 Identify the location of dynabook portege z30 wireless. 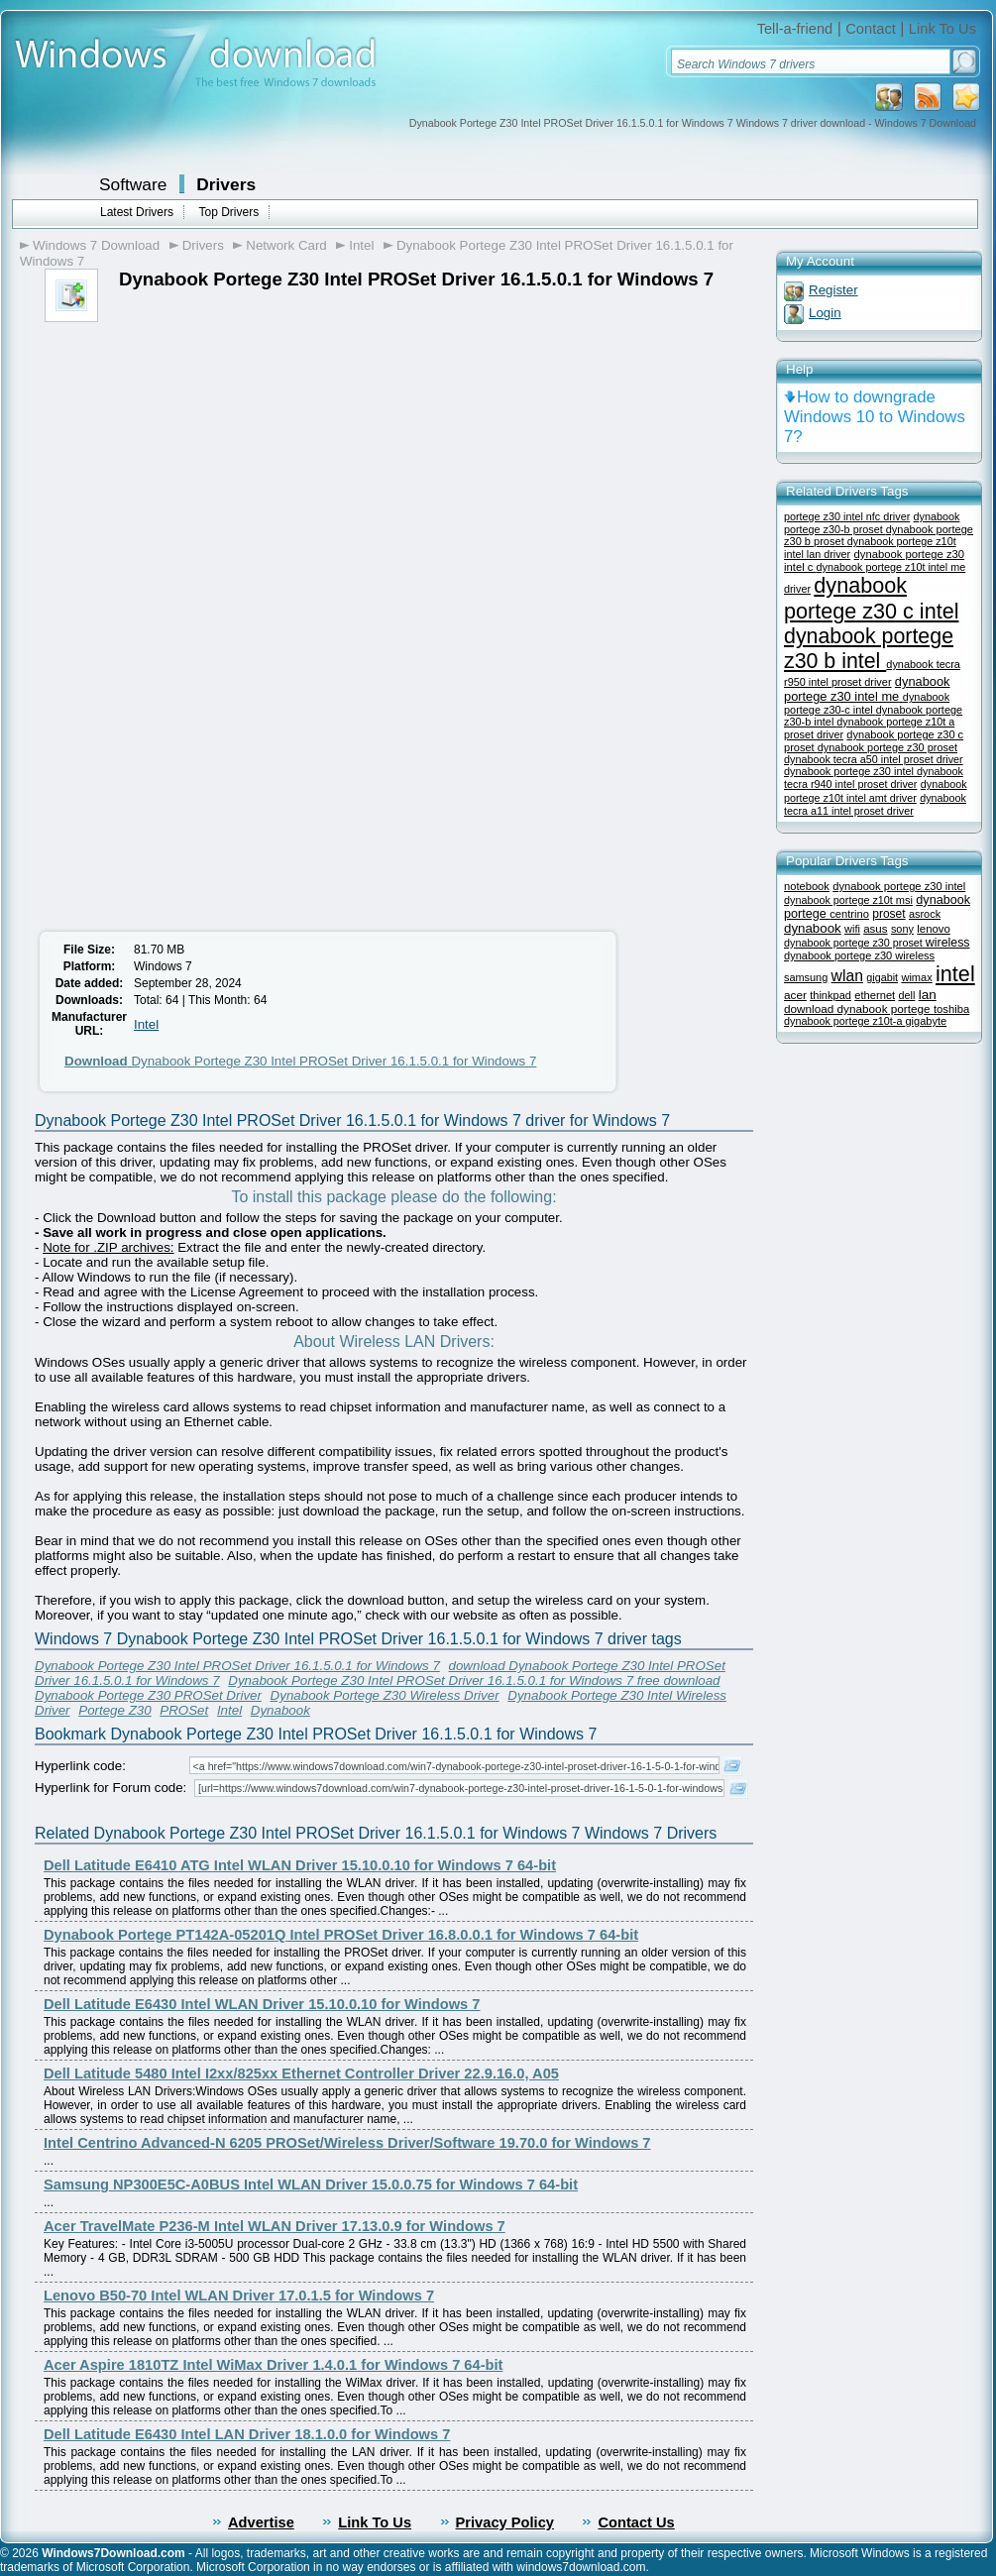
(859, 955).